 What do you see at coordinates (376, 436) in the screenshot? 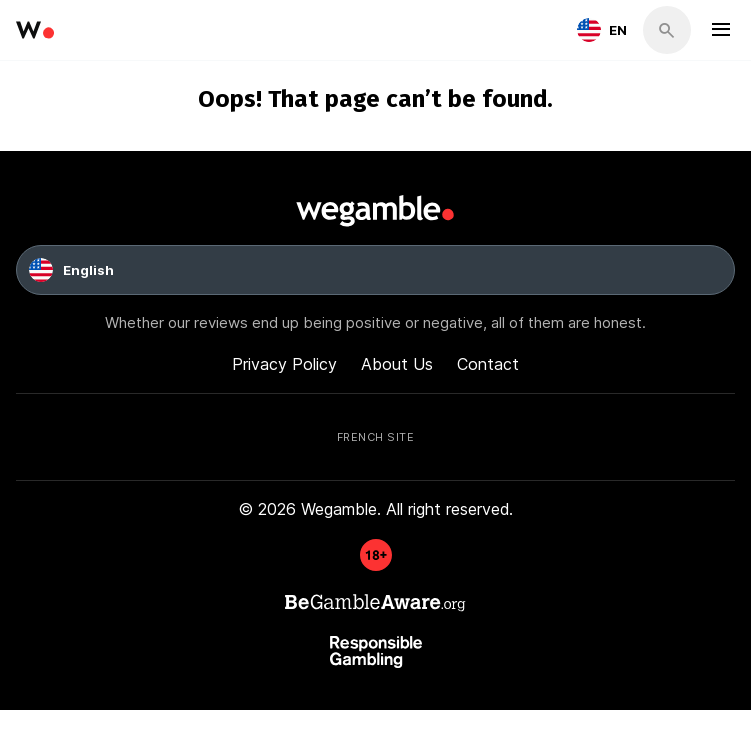
I see `French Site` at bounding box center [376, 436].